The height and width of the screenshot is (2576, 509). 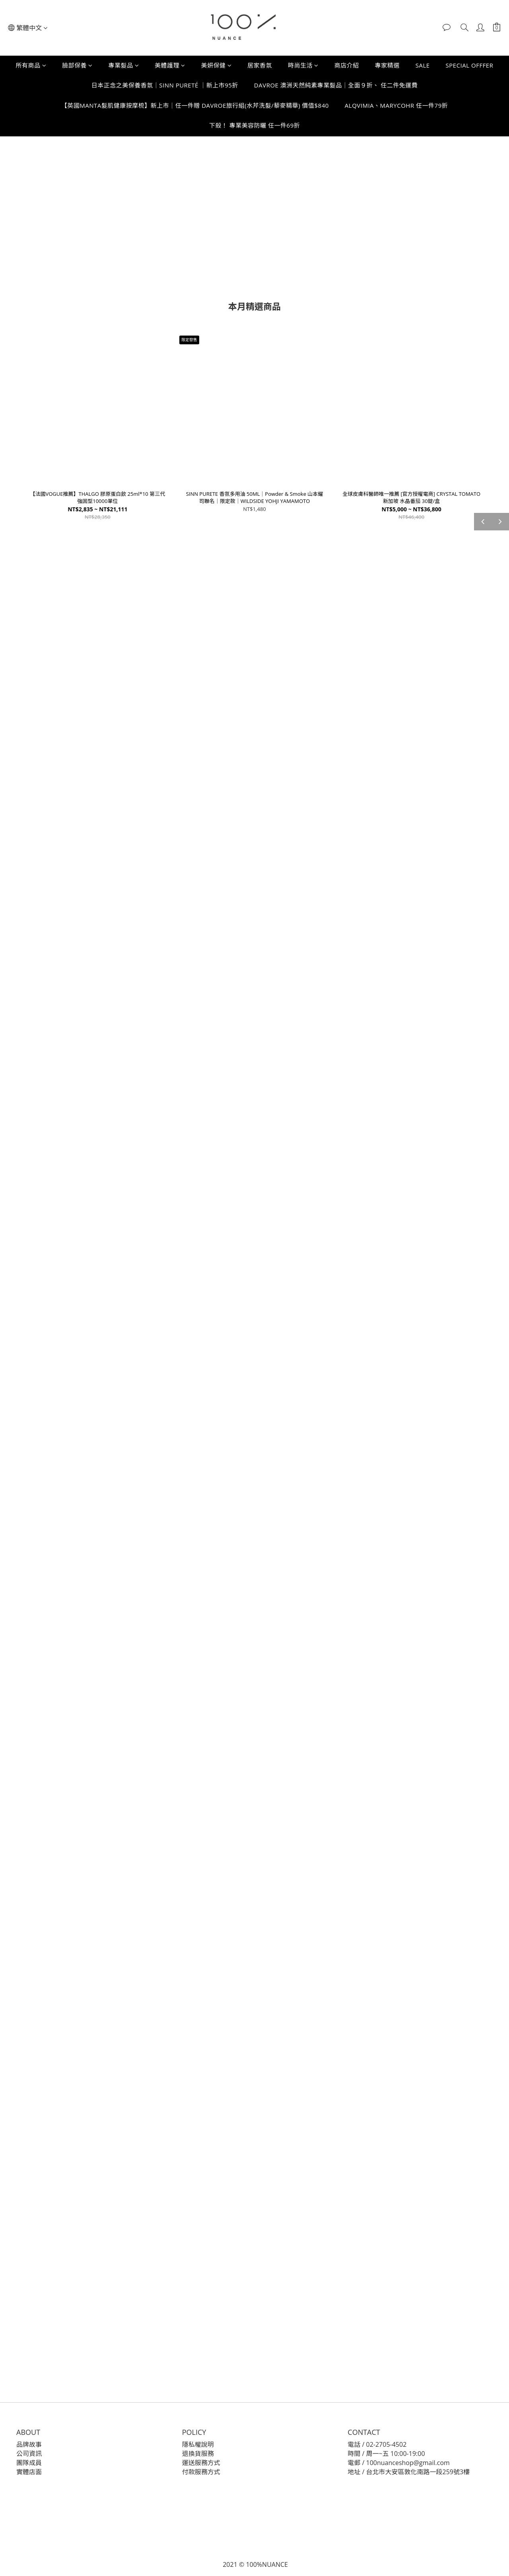 I want to click on 日本正念之美保養香氛｜SINN PURETÉ ｜新上市95折, so click(x=164, y=85).